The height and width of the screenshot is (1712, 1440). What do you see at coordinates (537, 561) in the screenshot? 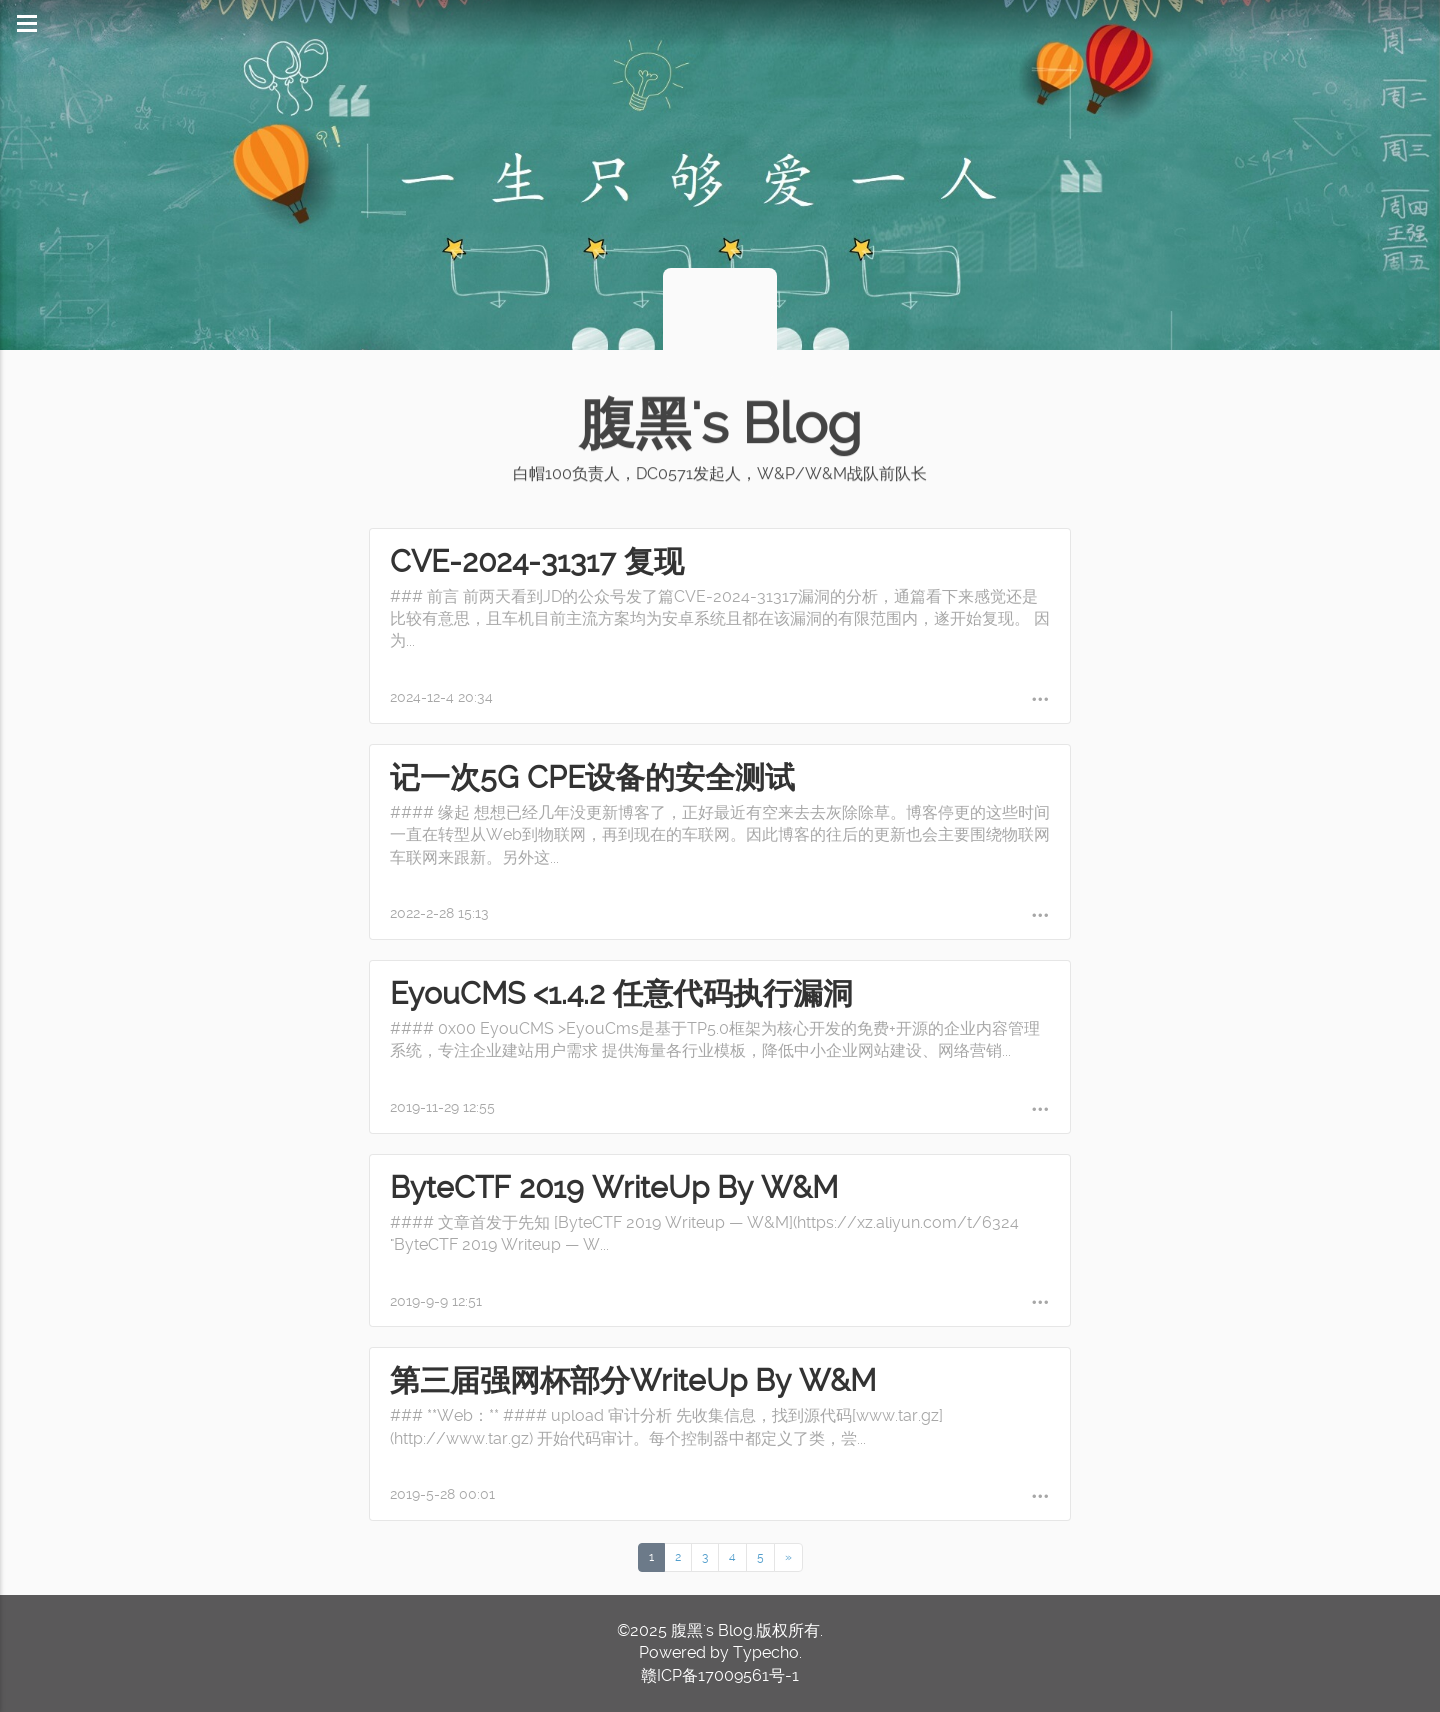
I see `CVE-2024-31317 复现` at bounding box center [537, 561].